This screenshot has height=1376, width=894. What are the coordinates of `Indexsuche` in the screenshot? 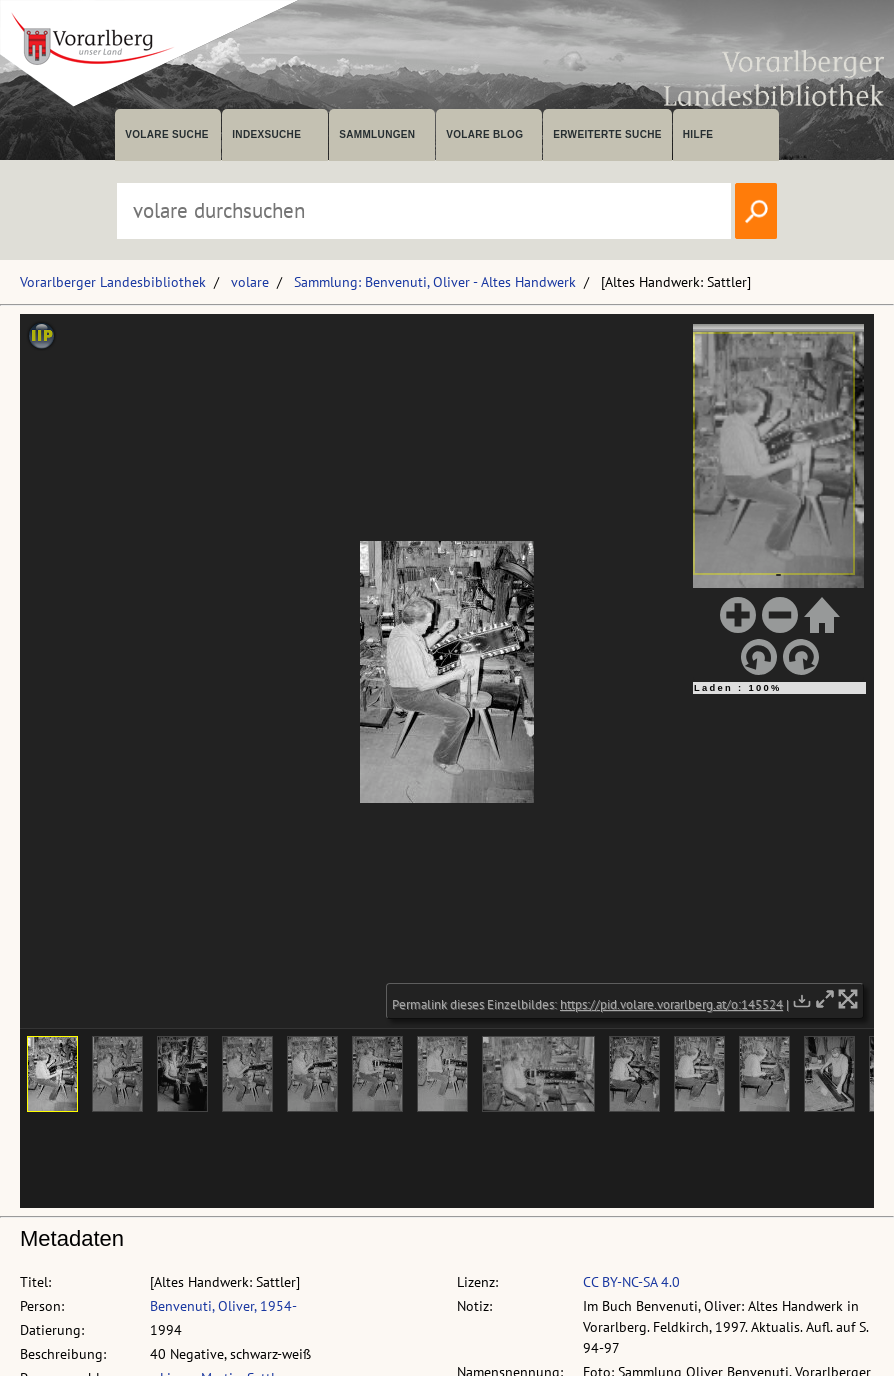 It's located at (266, 134).